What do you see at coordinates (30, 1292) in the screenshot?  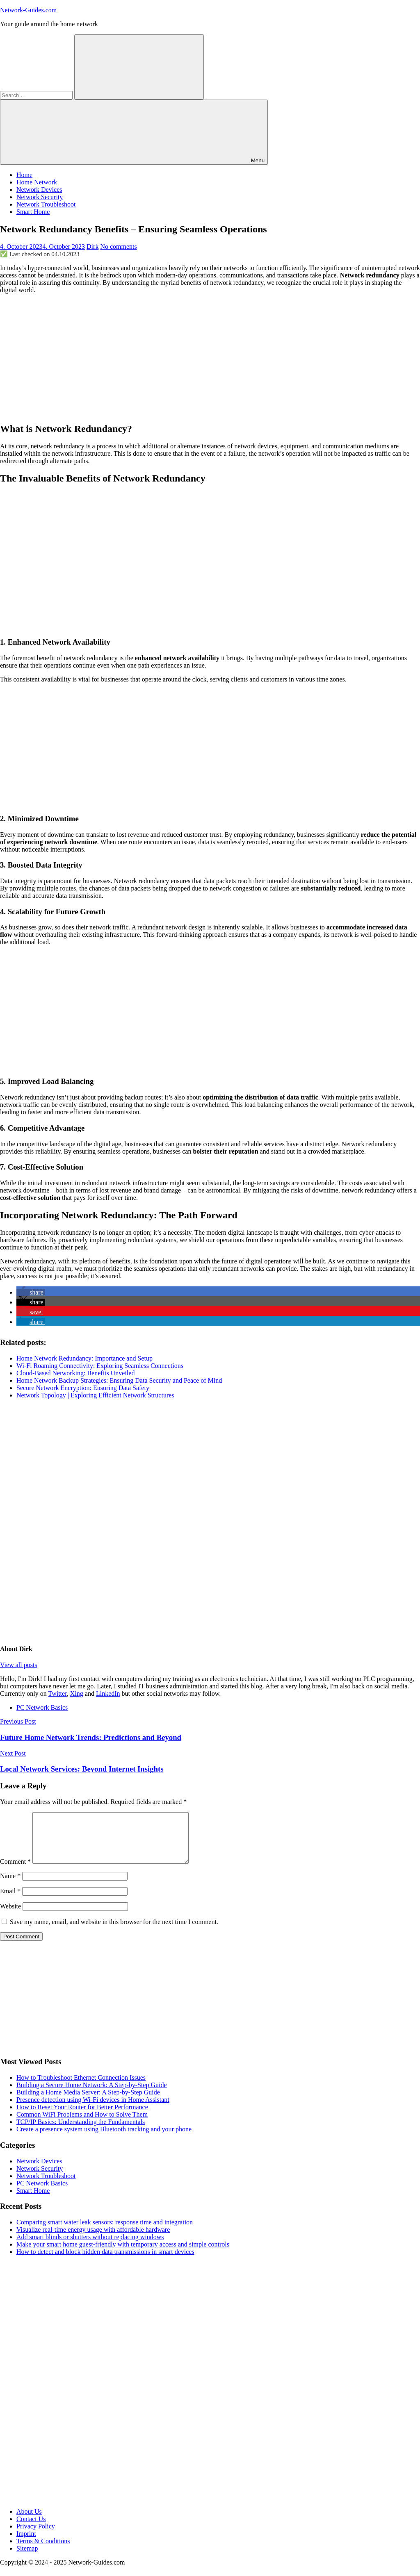 I see `[button]` at bounding box center [30, 1292].